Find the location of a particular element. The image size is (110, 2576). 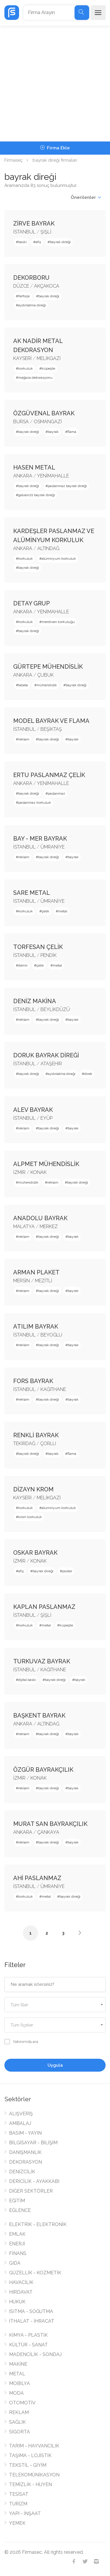

GÜRTEPE MÜHENDİSLİK is located at coordinates (48, 666).